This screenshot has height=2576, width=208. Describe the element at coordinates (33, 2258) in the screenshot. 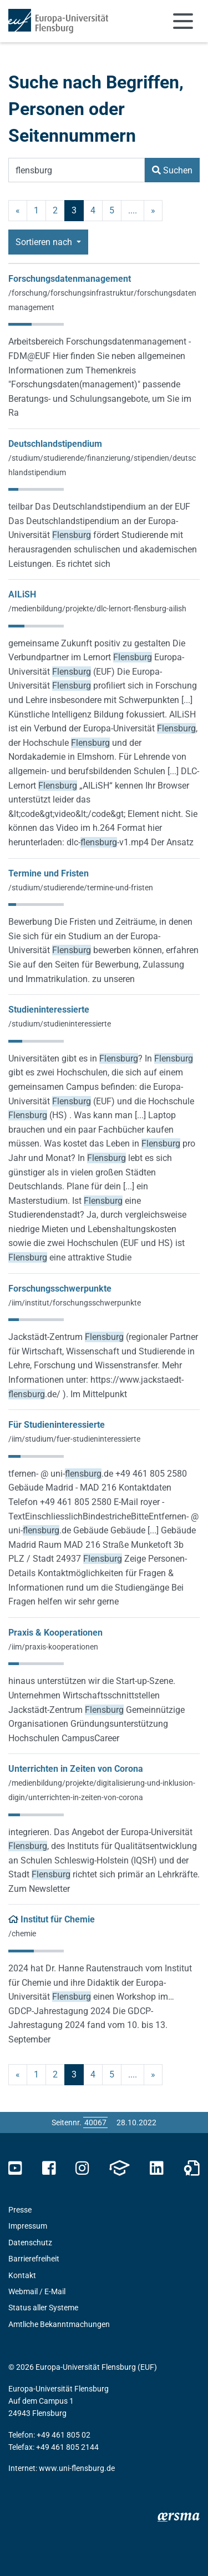

I see `Barrierefreiheit` at that location.